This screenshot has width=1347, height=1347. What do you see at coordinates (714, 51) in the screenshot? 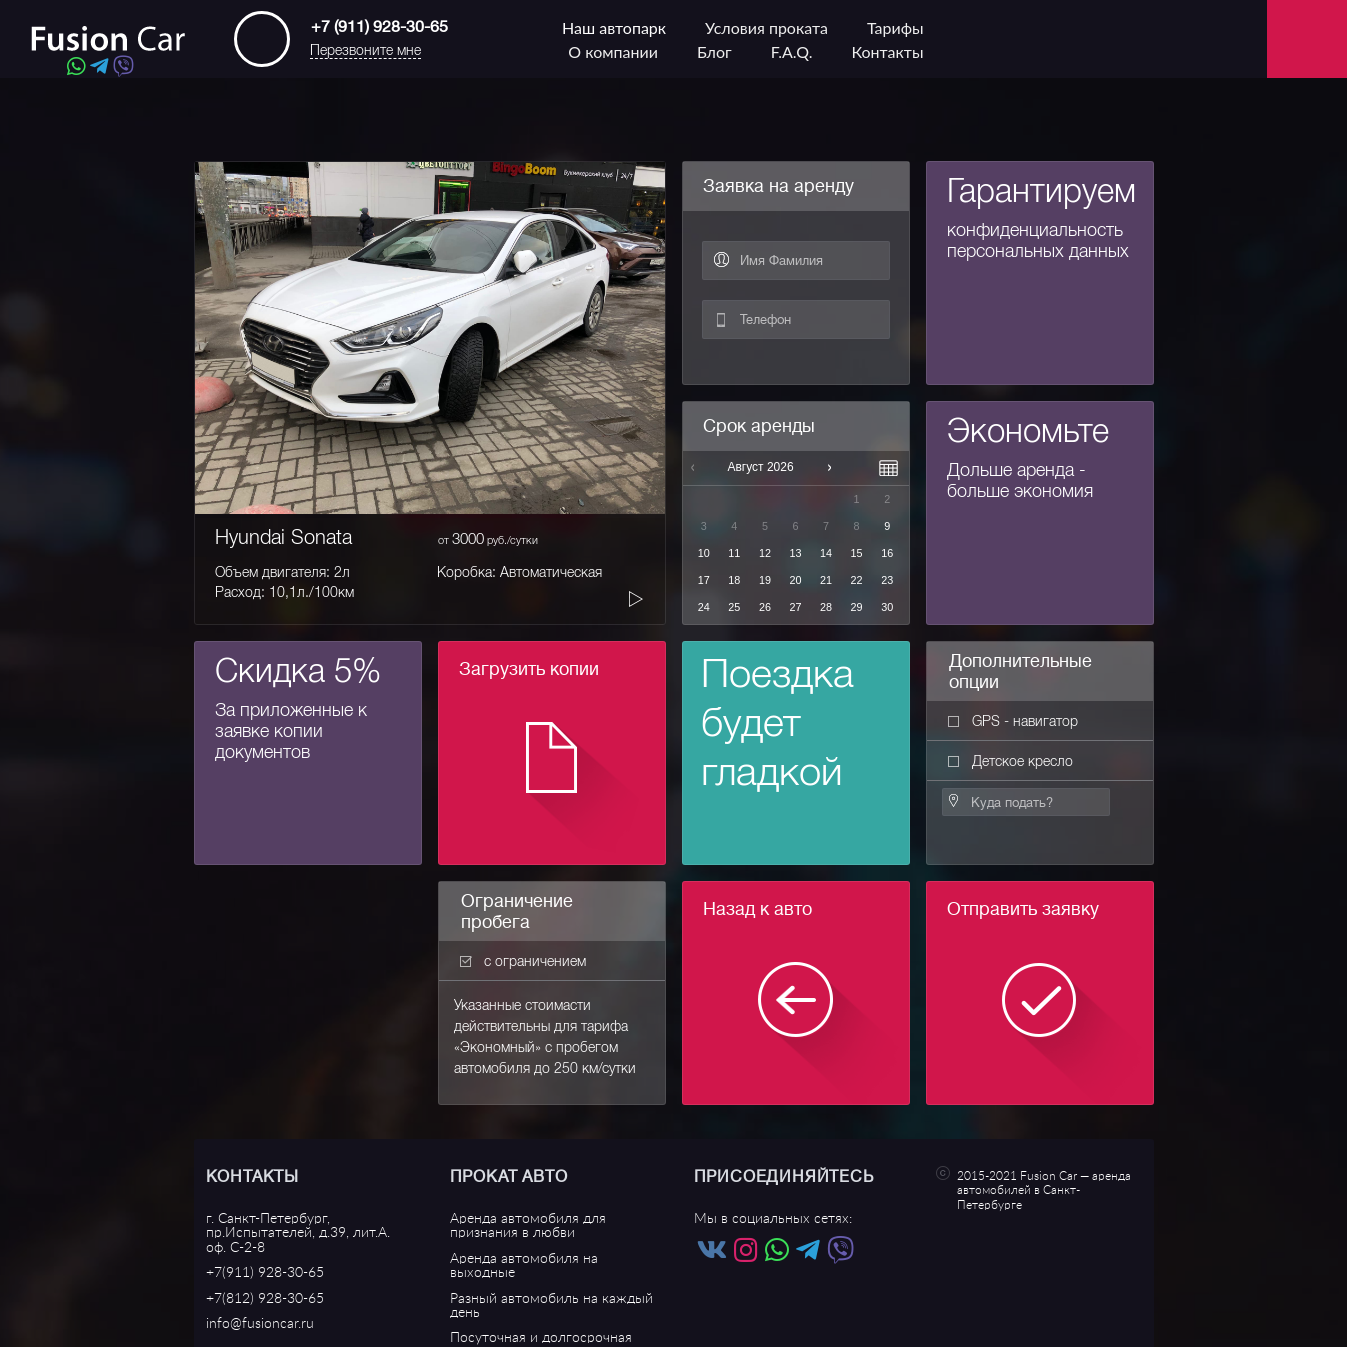
I see `Блог` at bounding box center [714, 51].